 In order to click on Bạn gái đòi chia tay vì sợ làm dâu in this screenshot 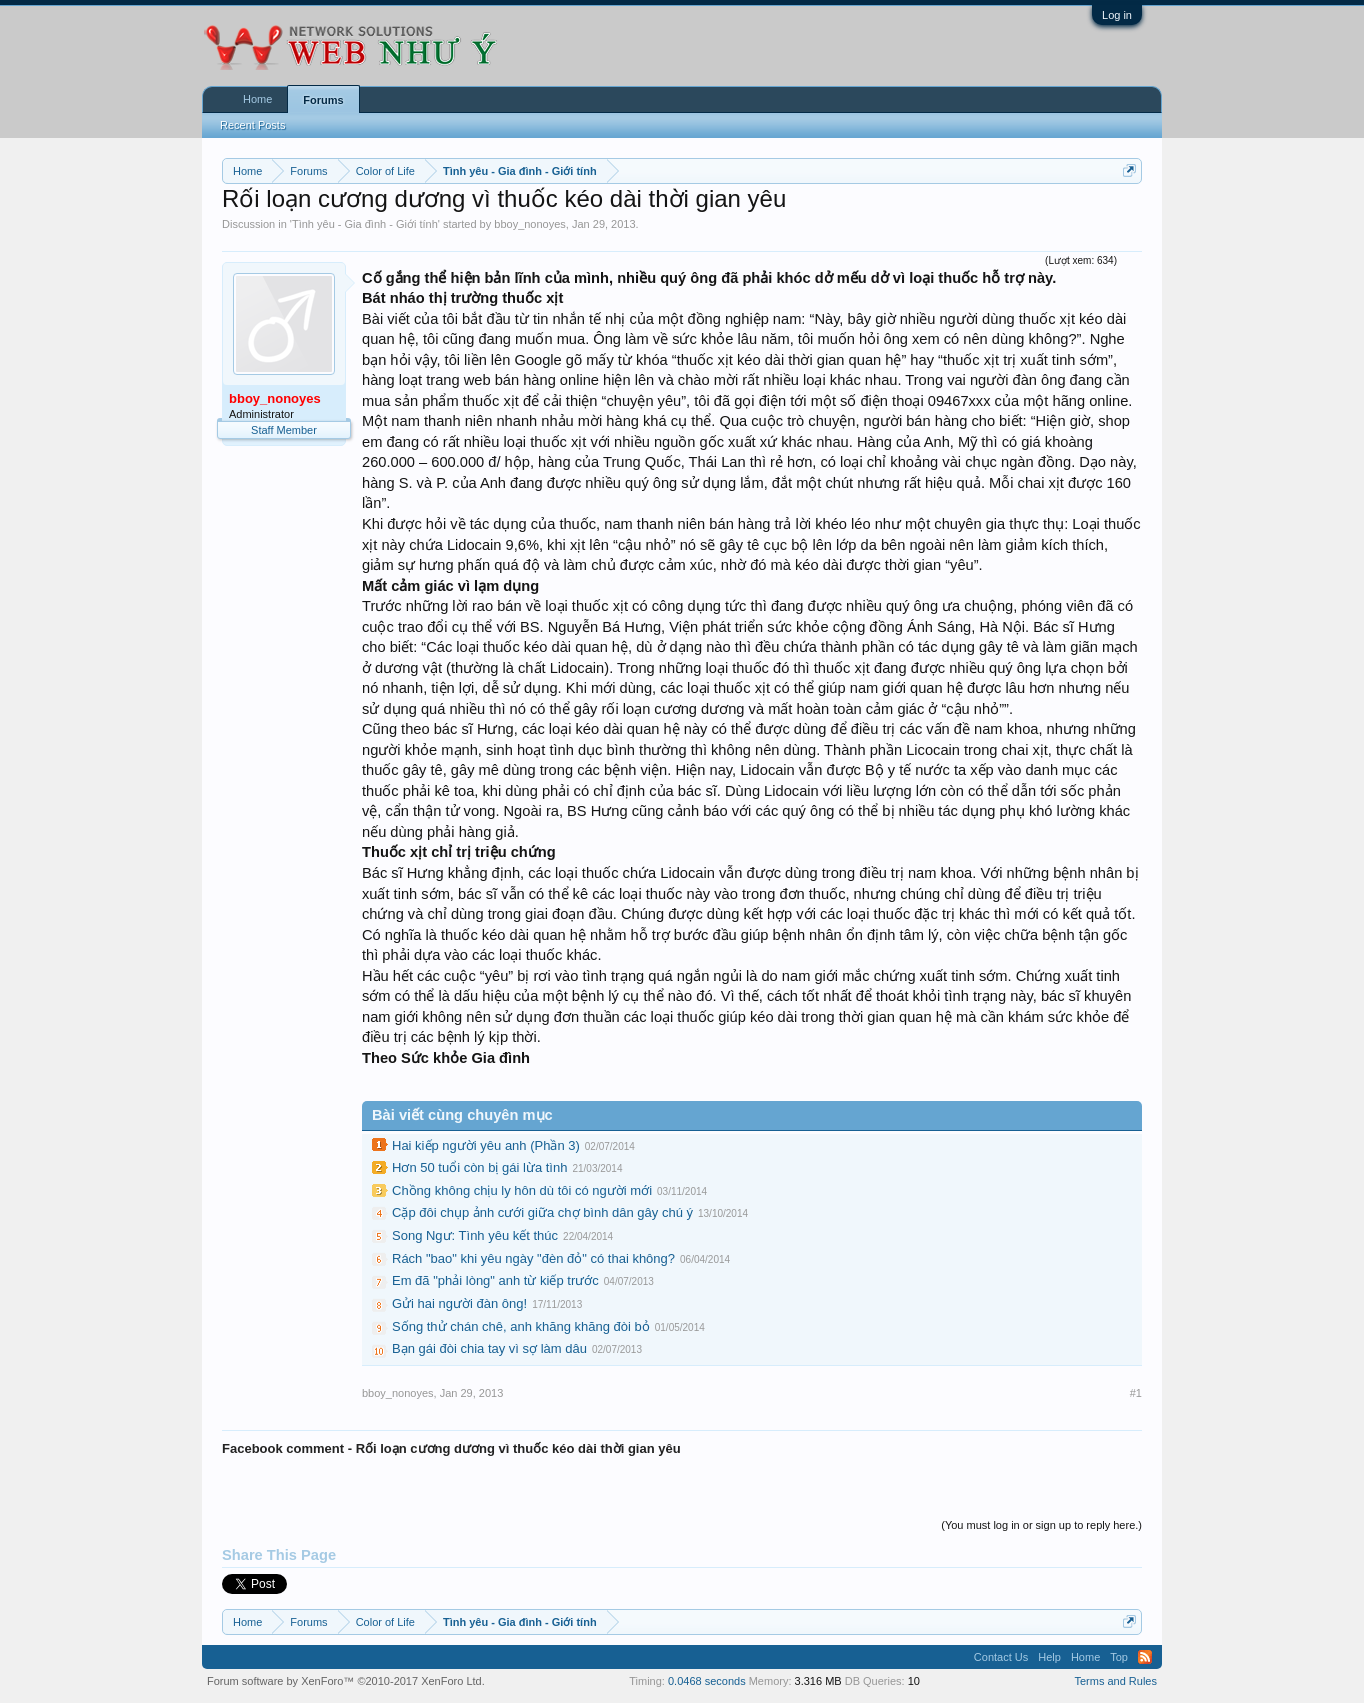, I will do `click(489, 1348)`.